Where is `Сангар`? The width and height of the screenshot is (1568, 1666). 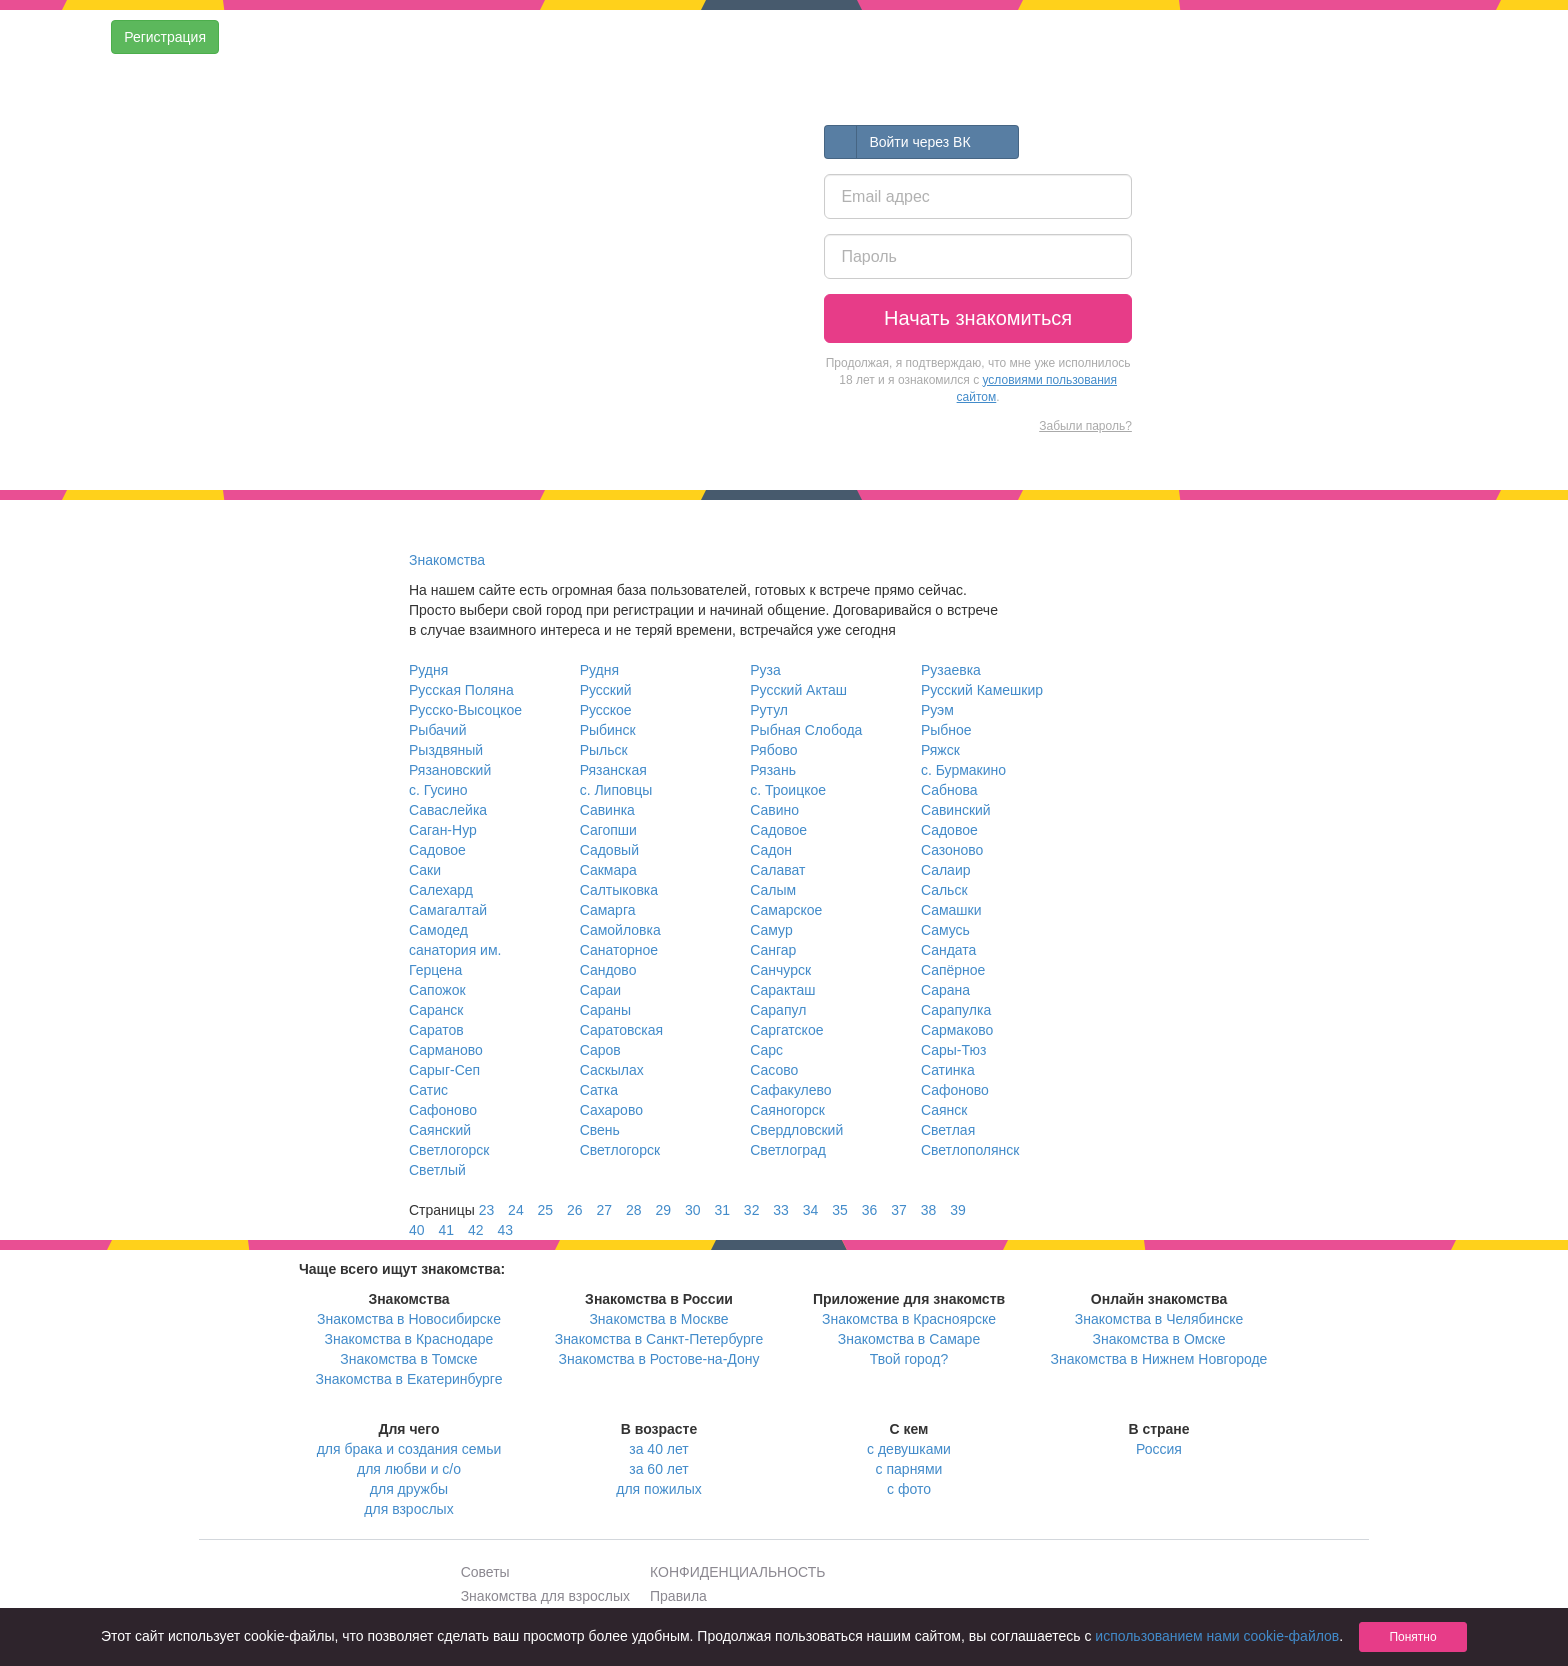
Сангар is located at coordinates (773, 950).